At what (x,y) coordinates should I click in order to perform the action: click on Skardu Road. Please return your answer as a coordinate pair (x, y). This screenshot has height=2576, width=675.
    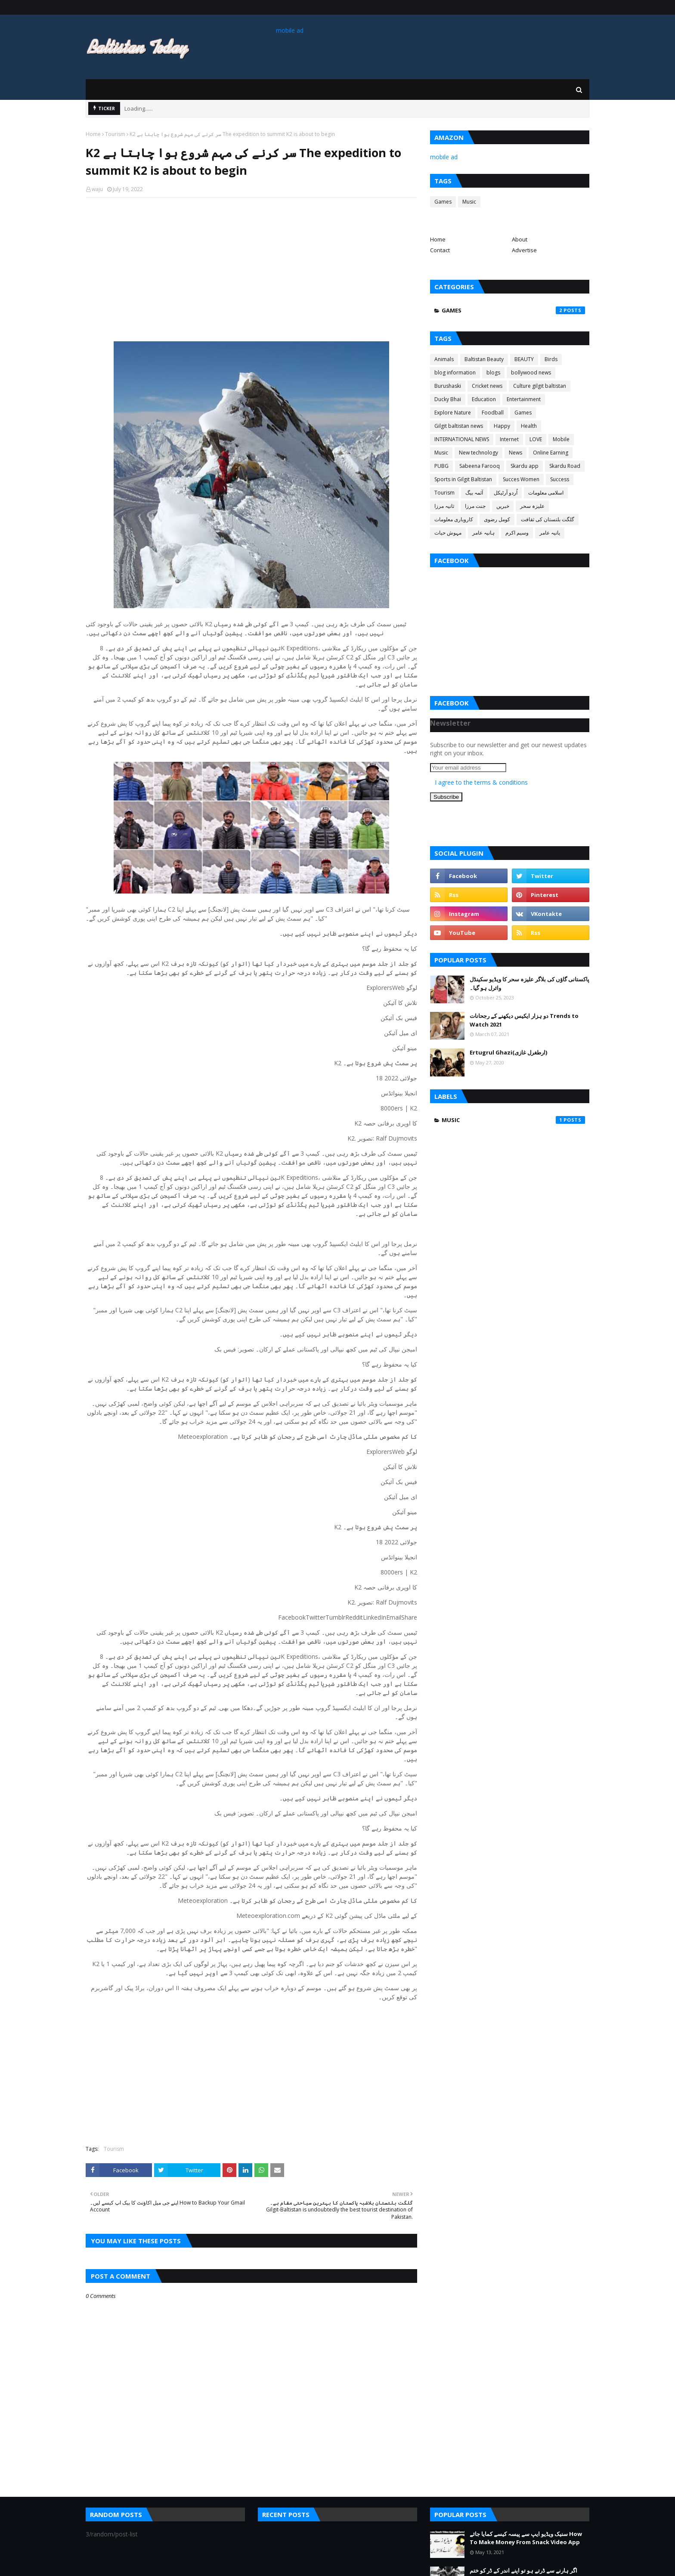
    Looking at the image, I should click on (564, 466).